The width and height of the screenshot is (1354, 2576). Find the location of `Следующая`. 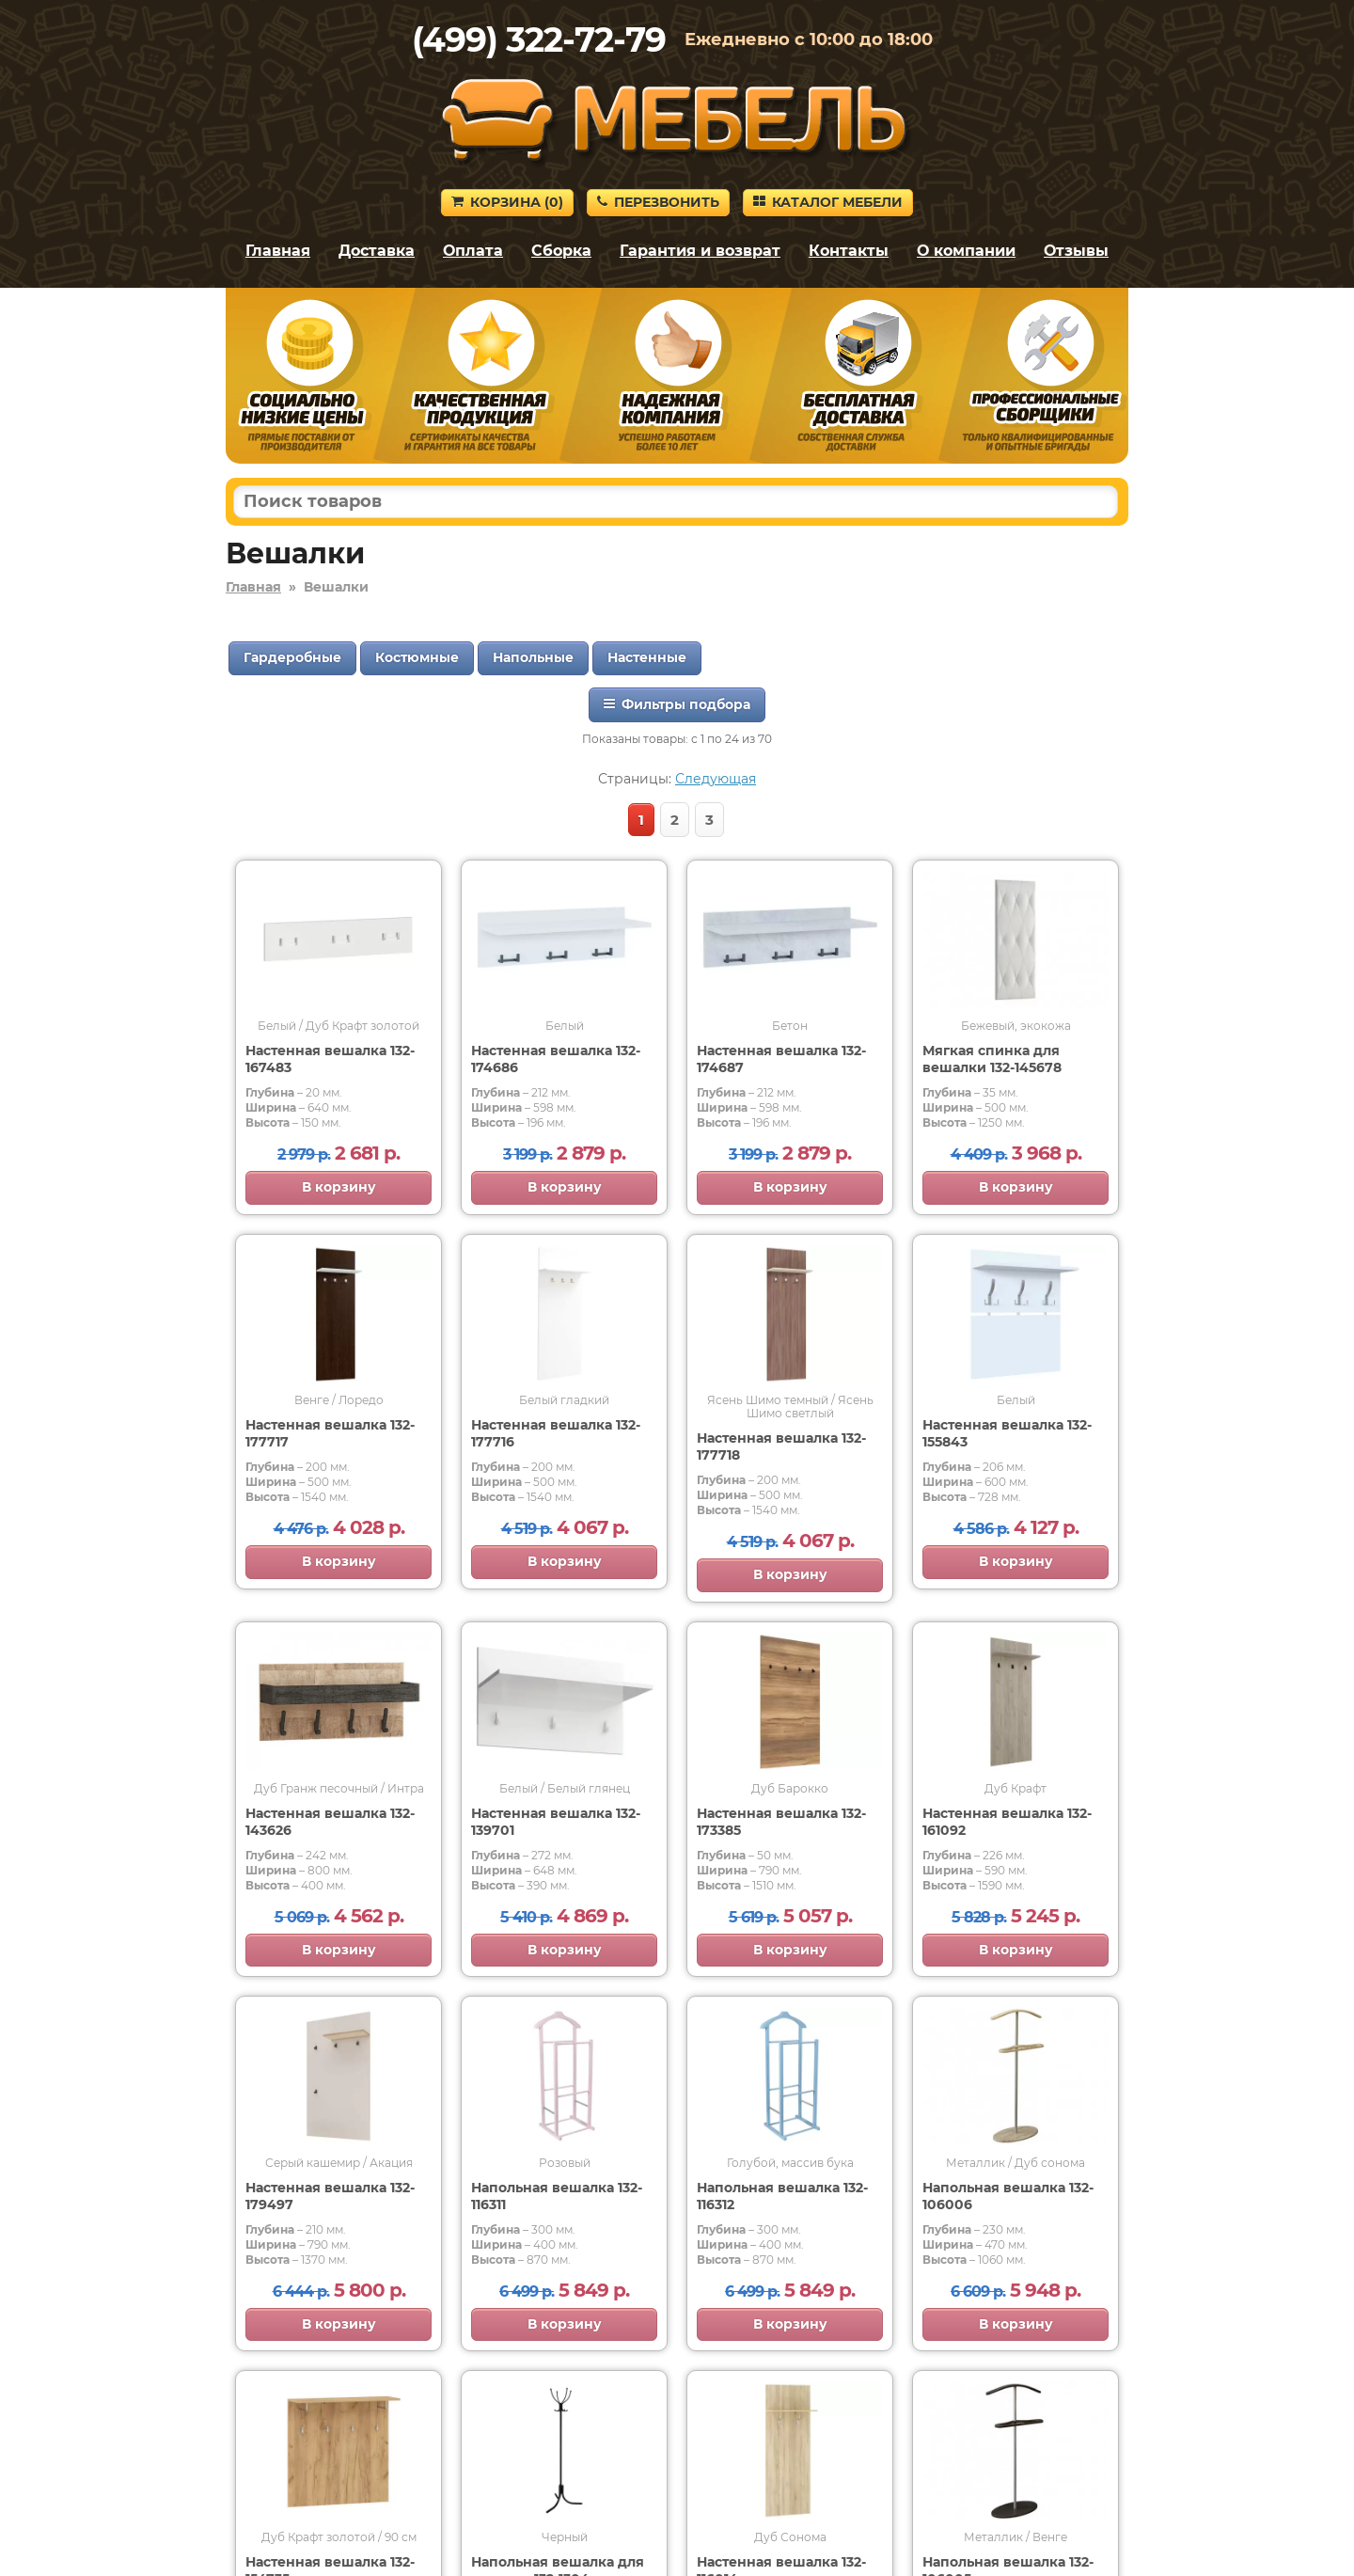

Следующая is located at coordinates (715, 778).